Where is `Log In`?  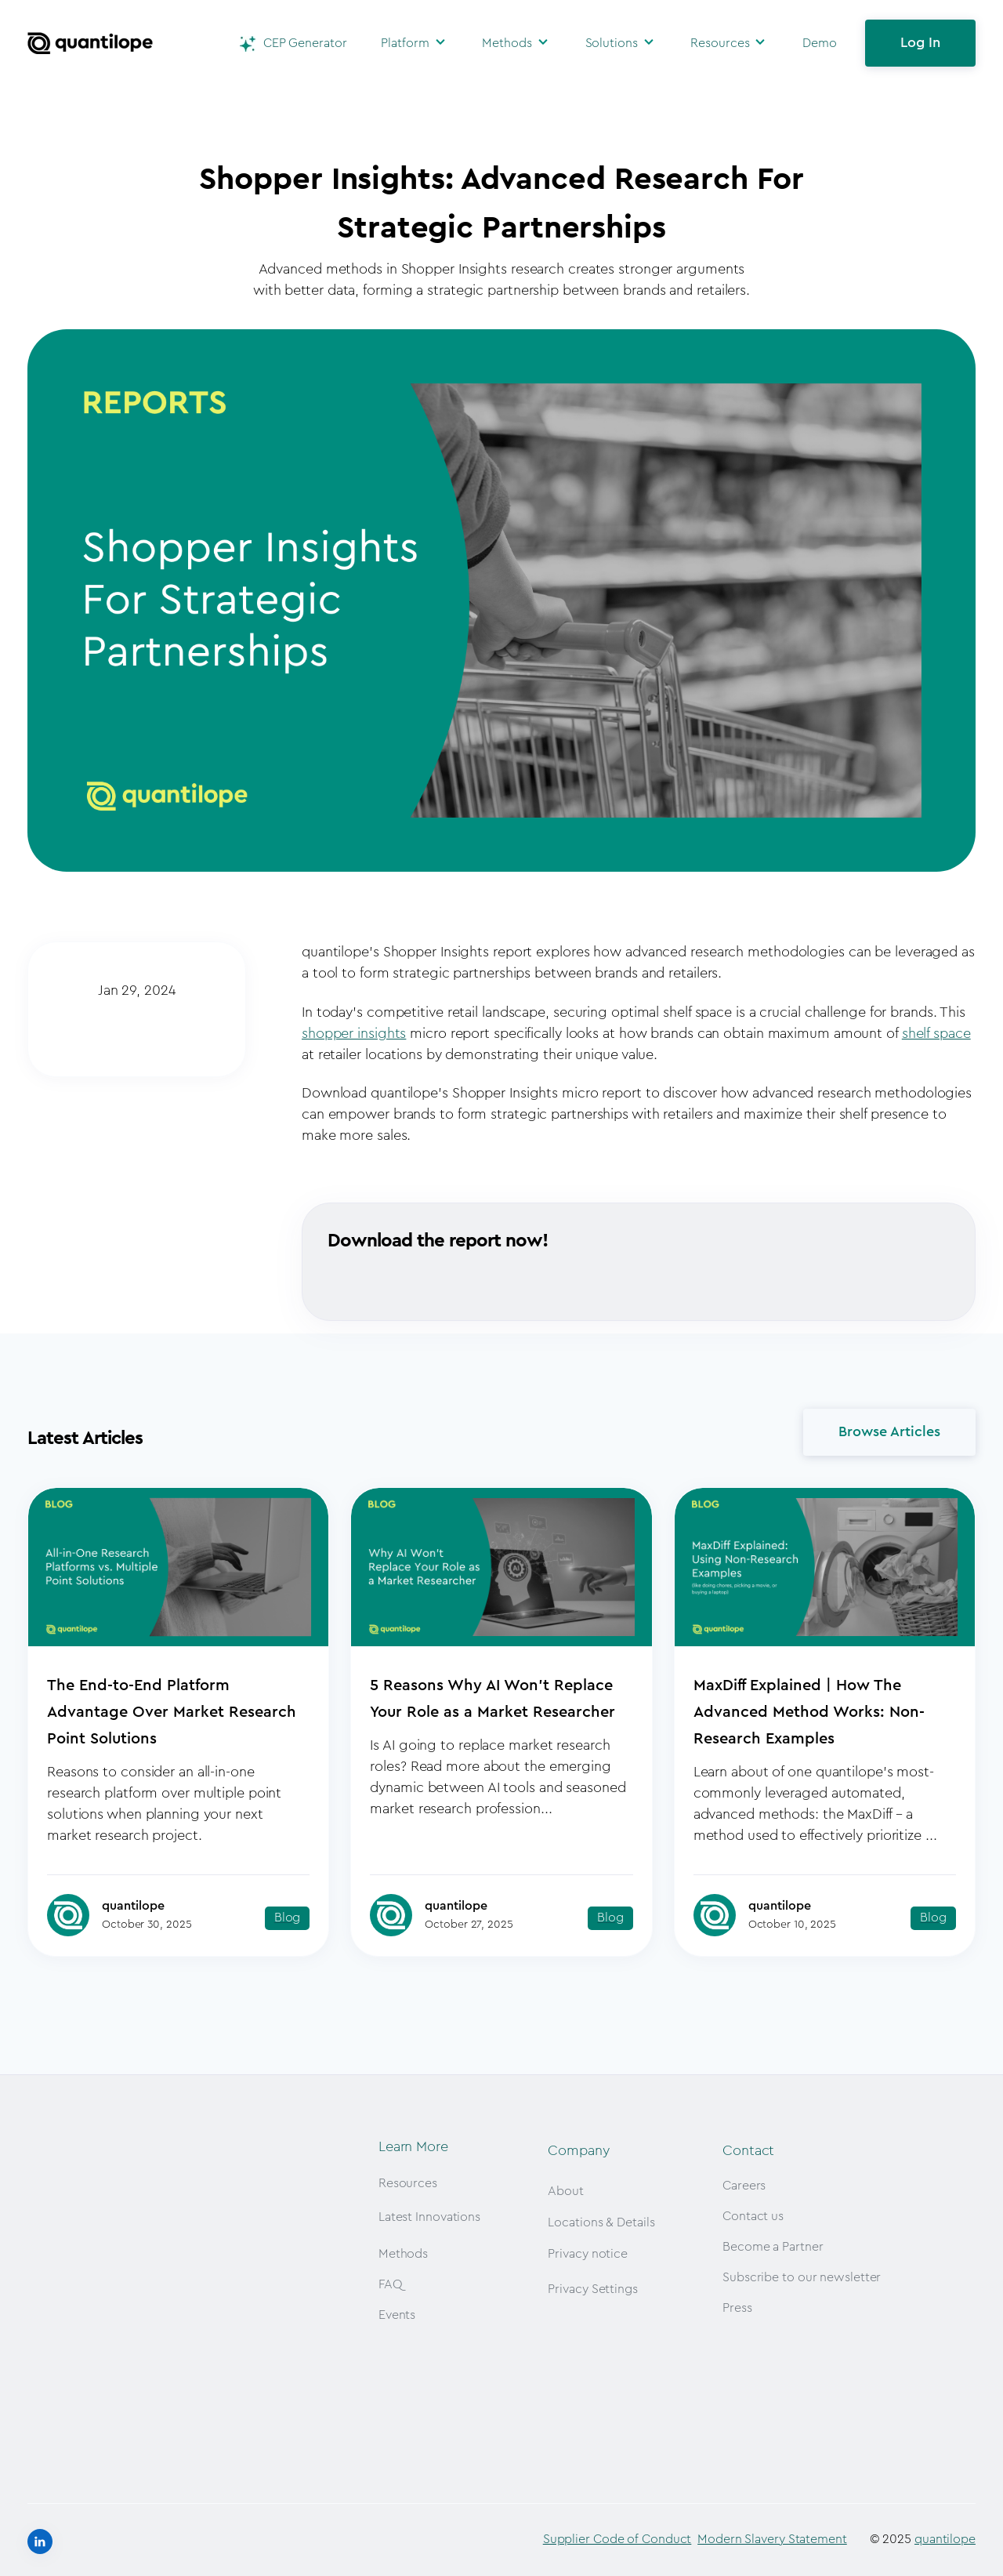
Log In is located at coordinates (920, 42).